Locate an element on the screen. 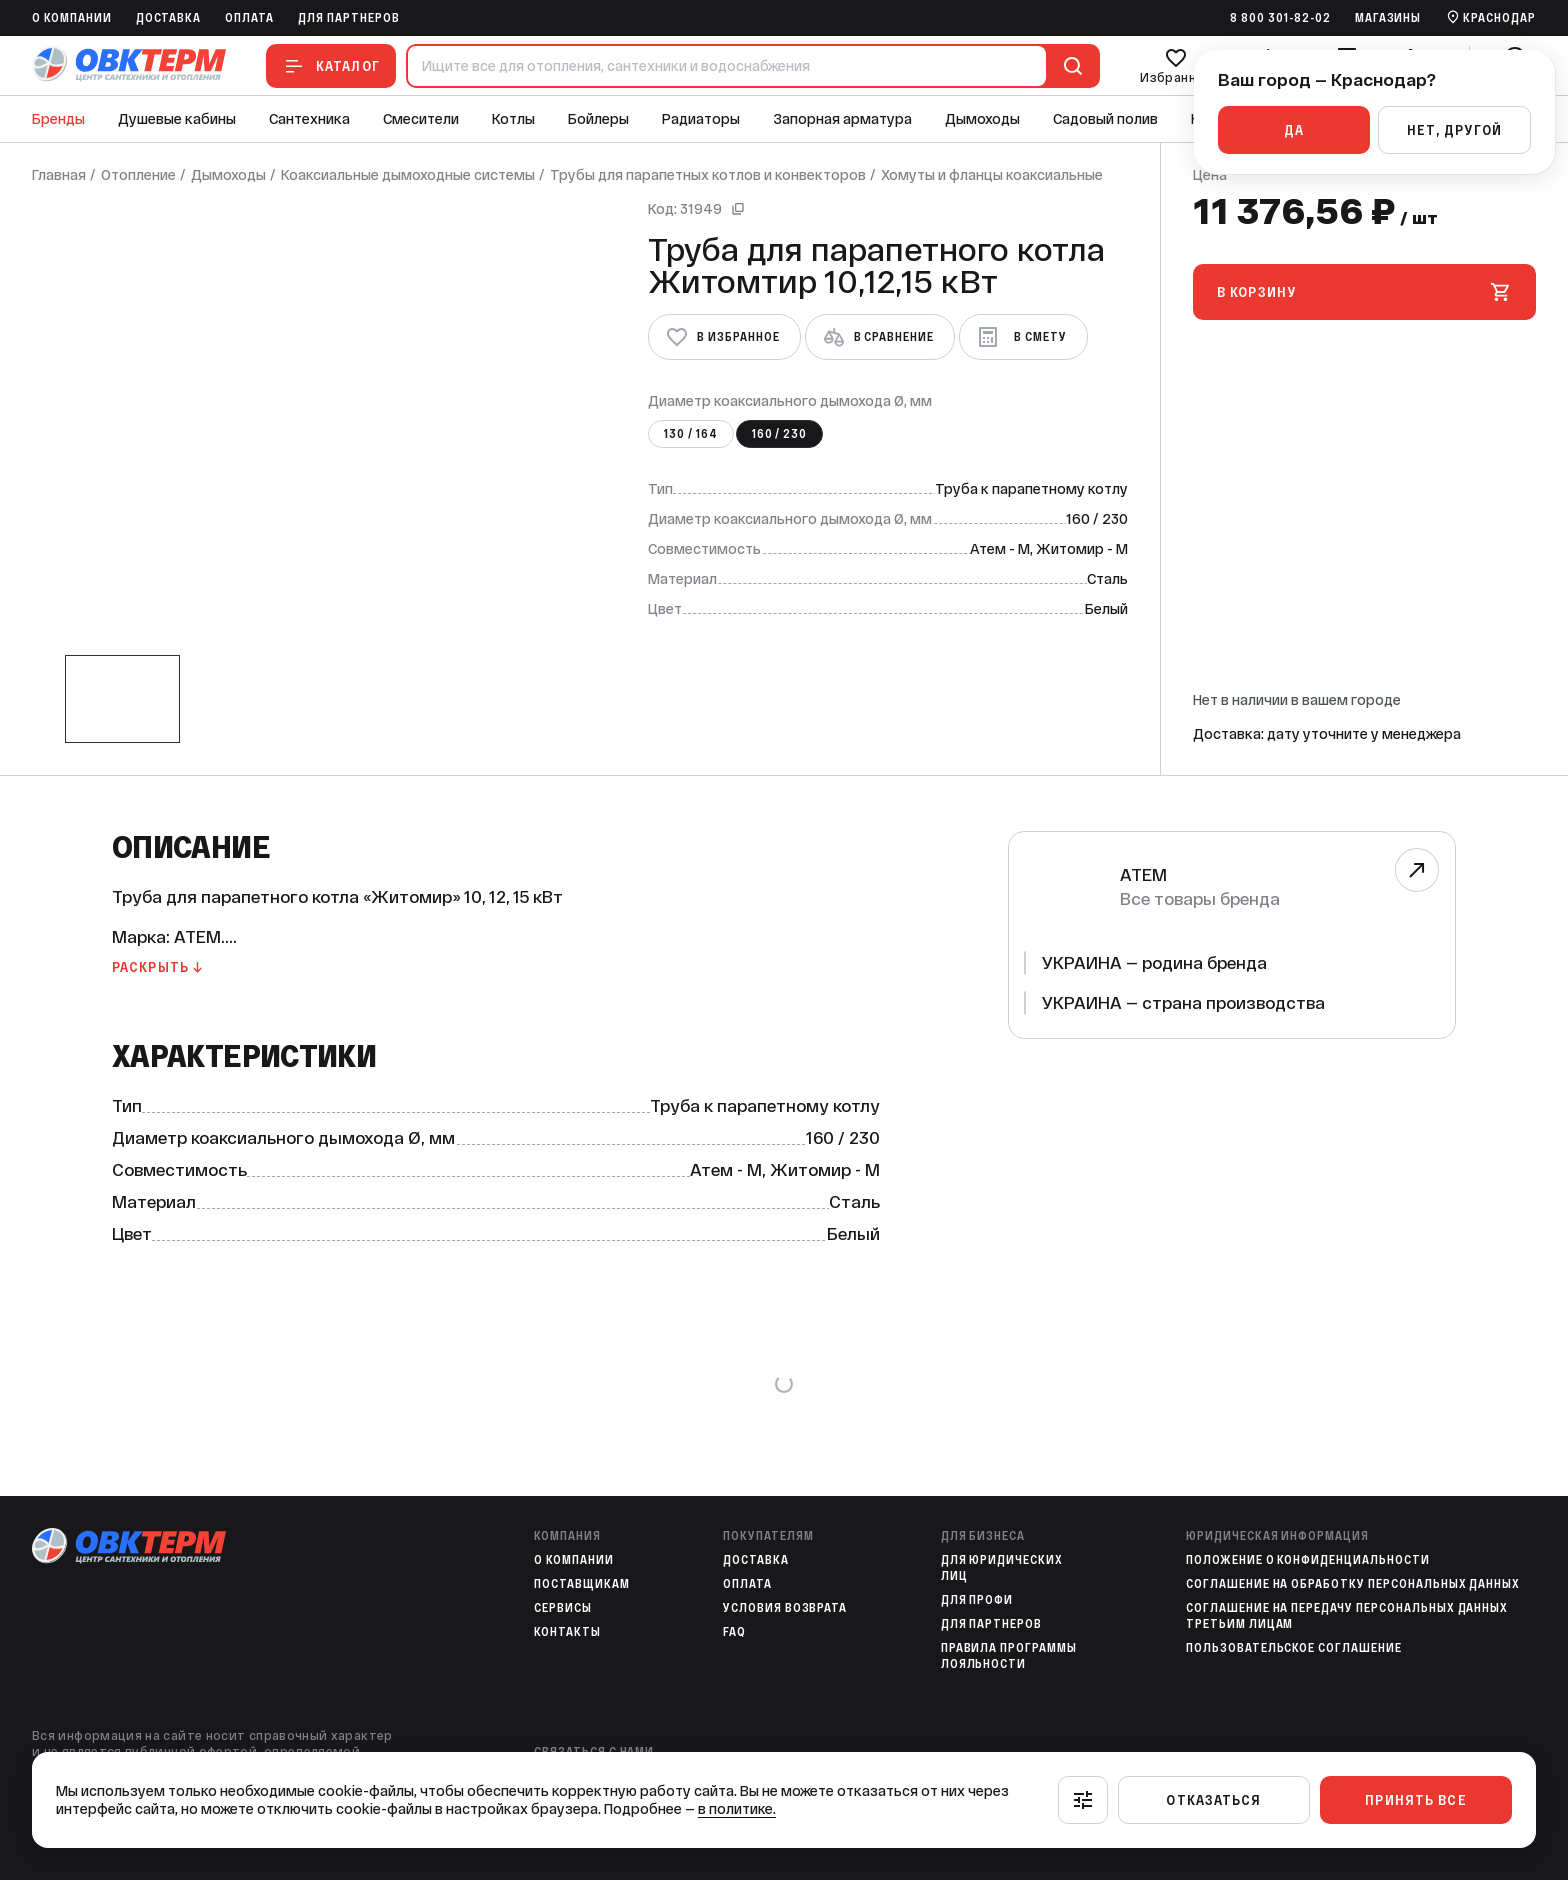 The width and height of the screenshot is (1568, 1880). Для профи is located at coordinates (977, 1600).